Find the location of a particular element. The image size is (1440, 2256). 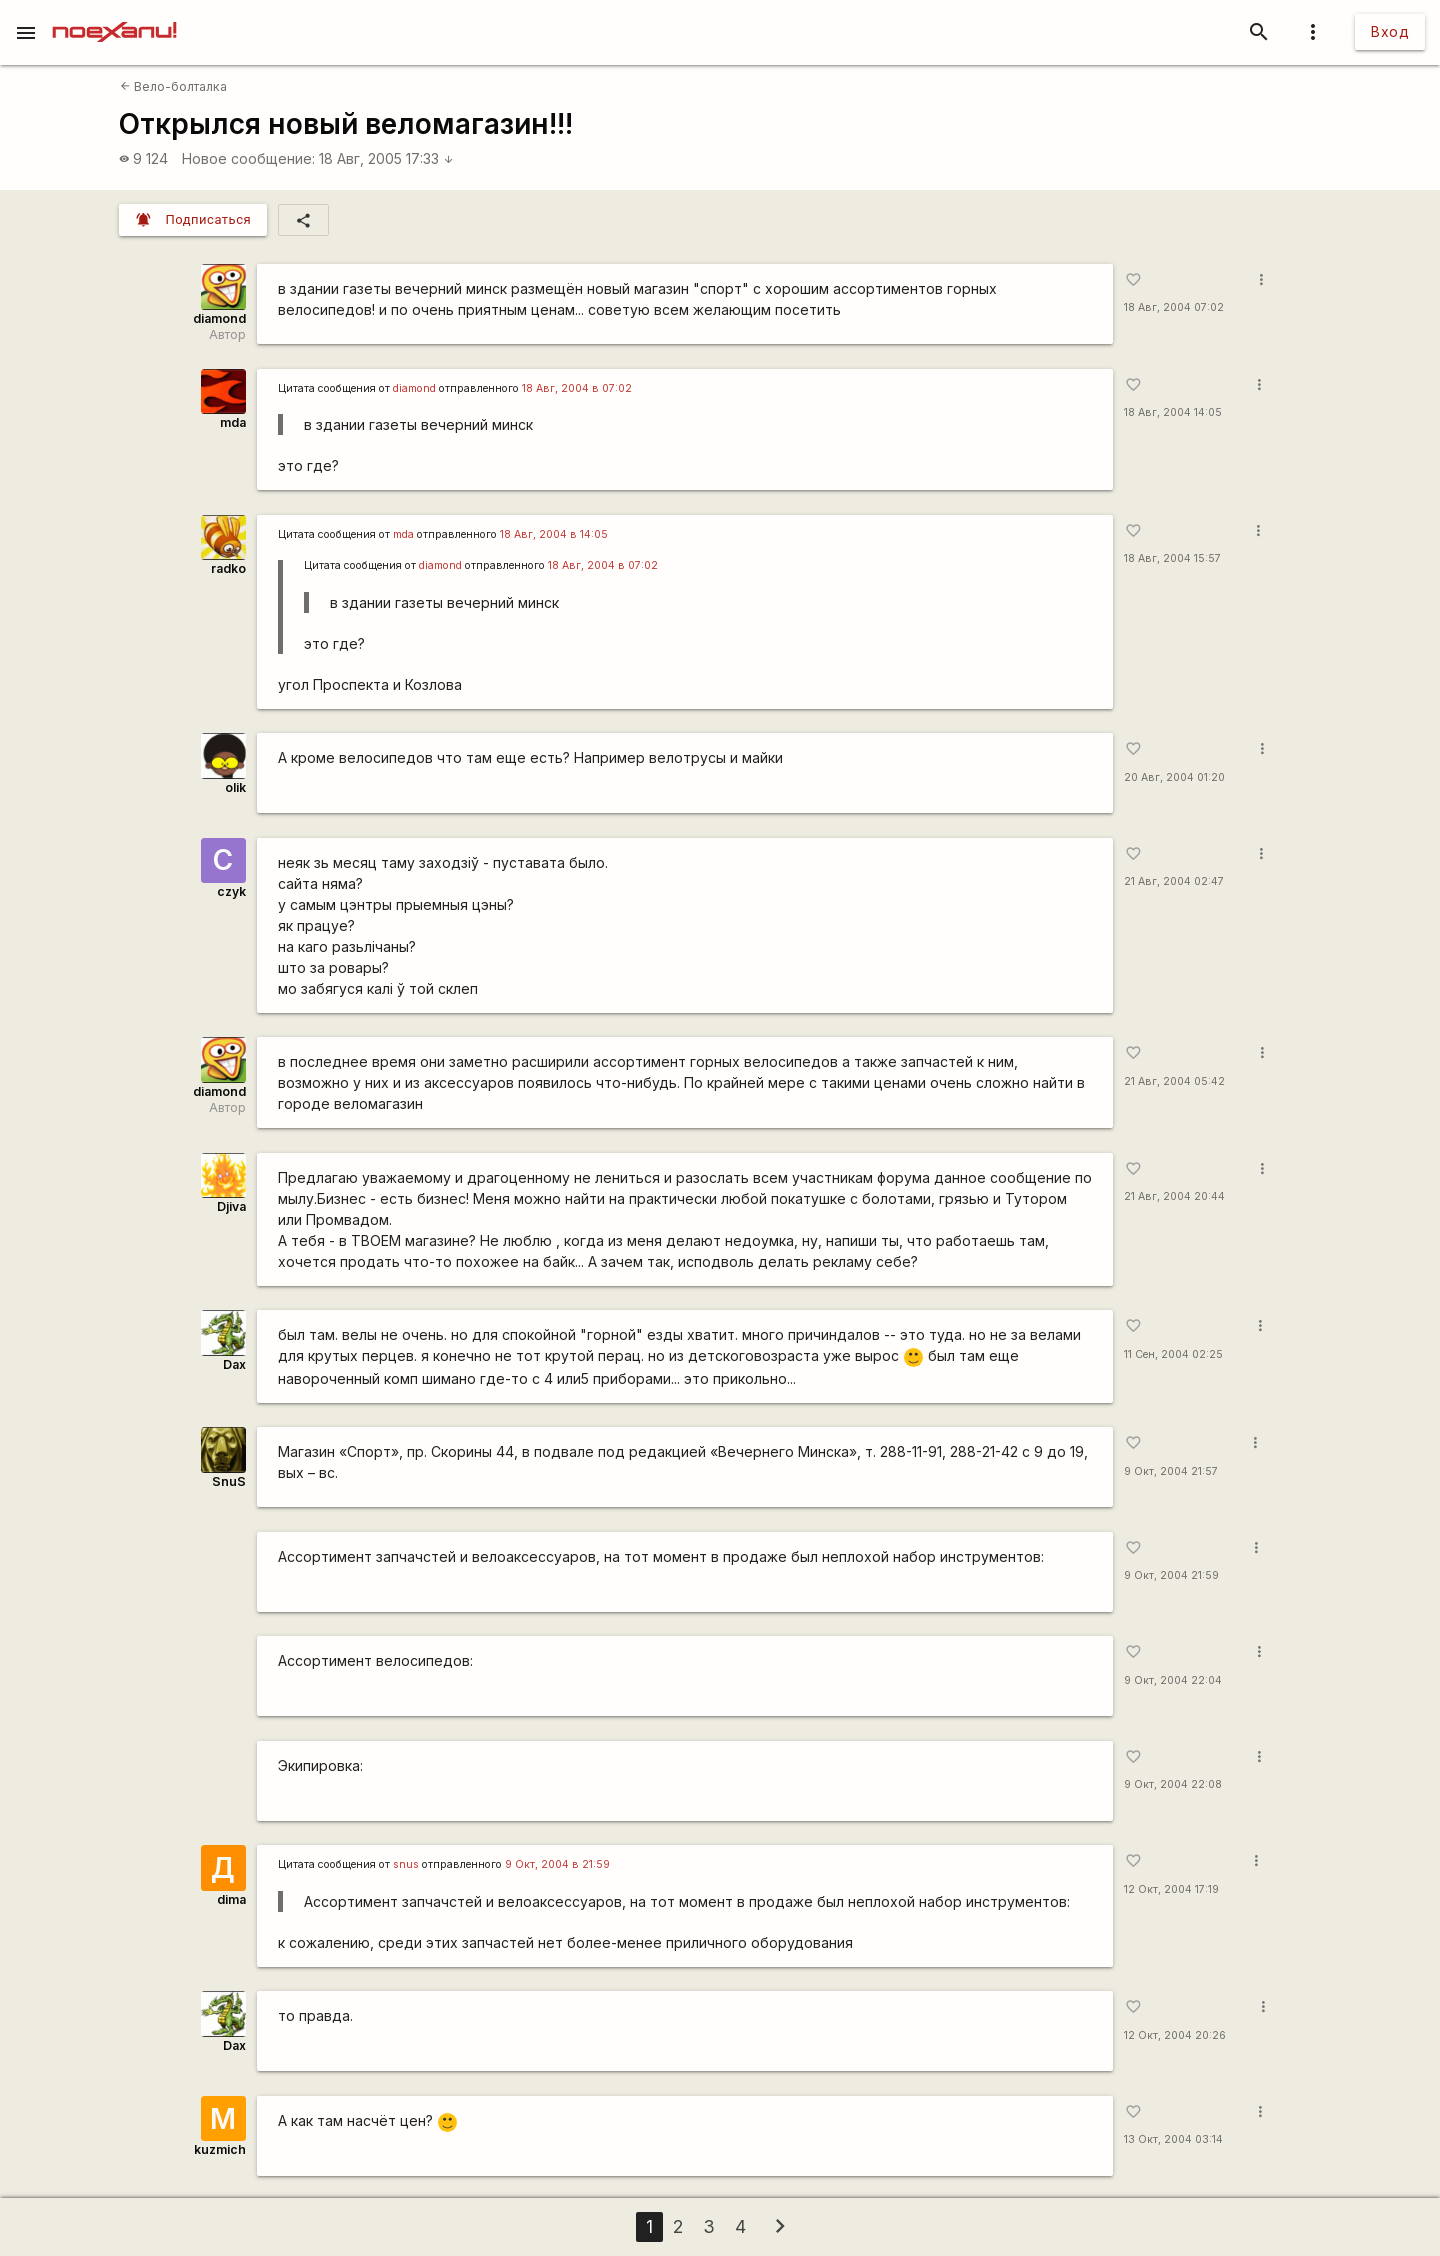

Новое сообщение: is located at coordinates (248, 158).